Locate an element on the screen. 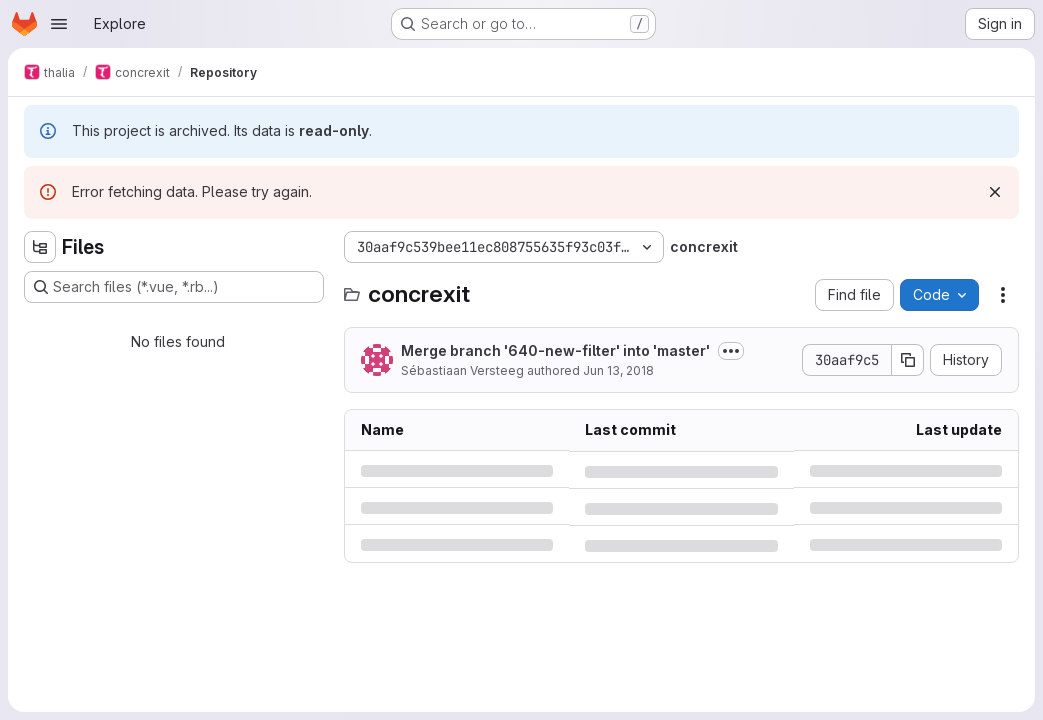  [Hide file tree browser] is located at coordinates (40, 247).